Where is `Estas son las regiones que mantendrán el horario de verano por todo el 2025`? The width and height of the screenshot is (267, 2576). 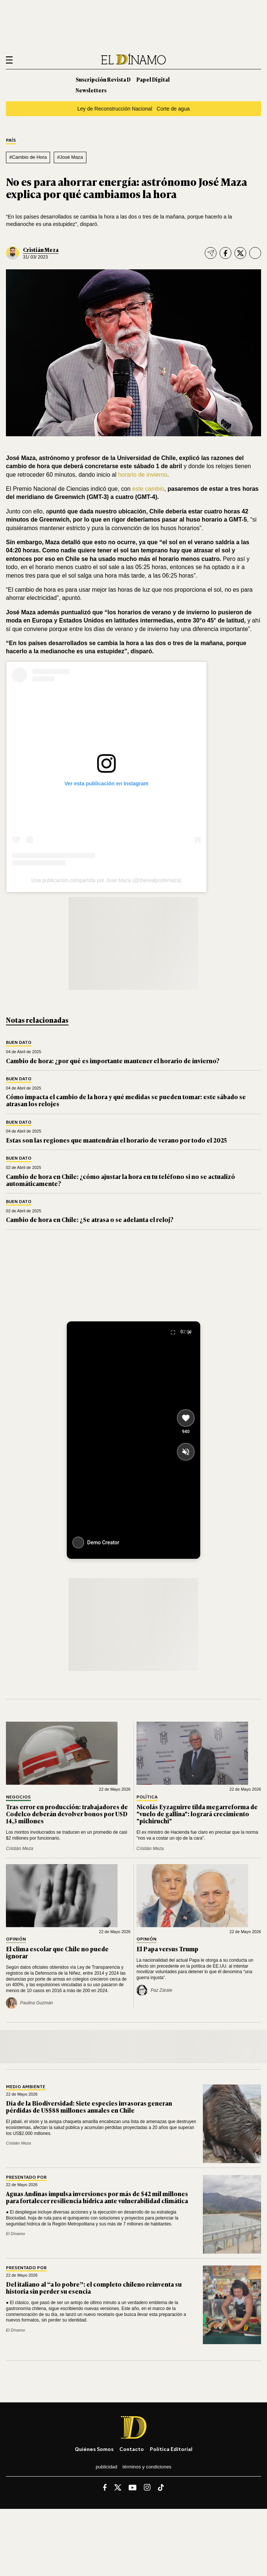 Estas son las regiones que mantendrán el horario de verano por todo el 2025 is located at coordinates (116, 1140).